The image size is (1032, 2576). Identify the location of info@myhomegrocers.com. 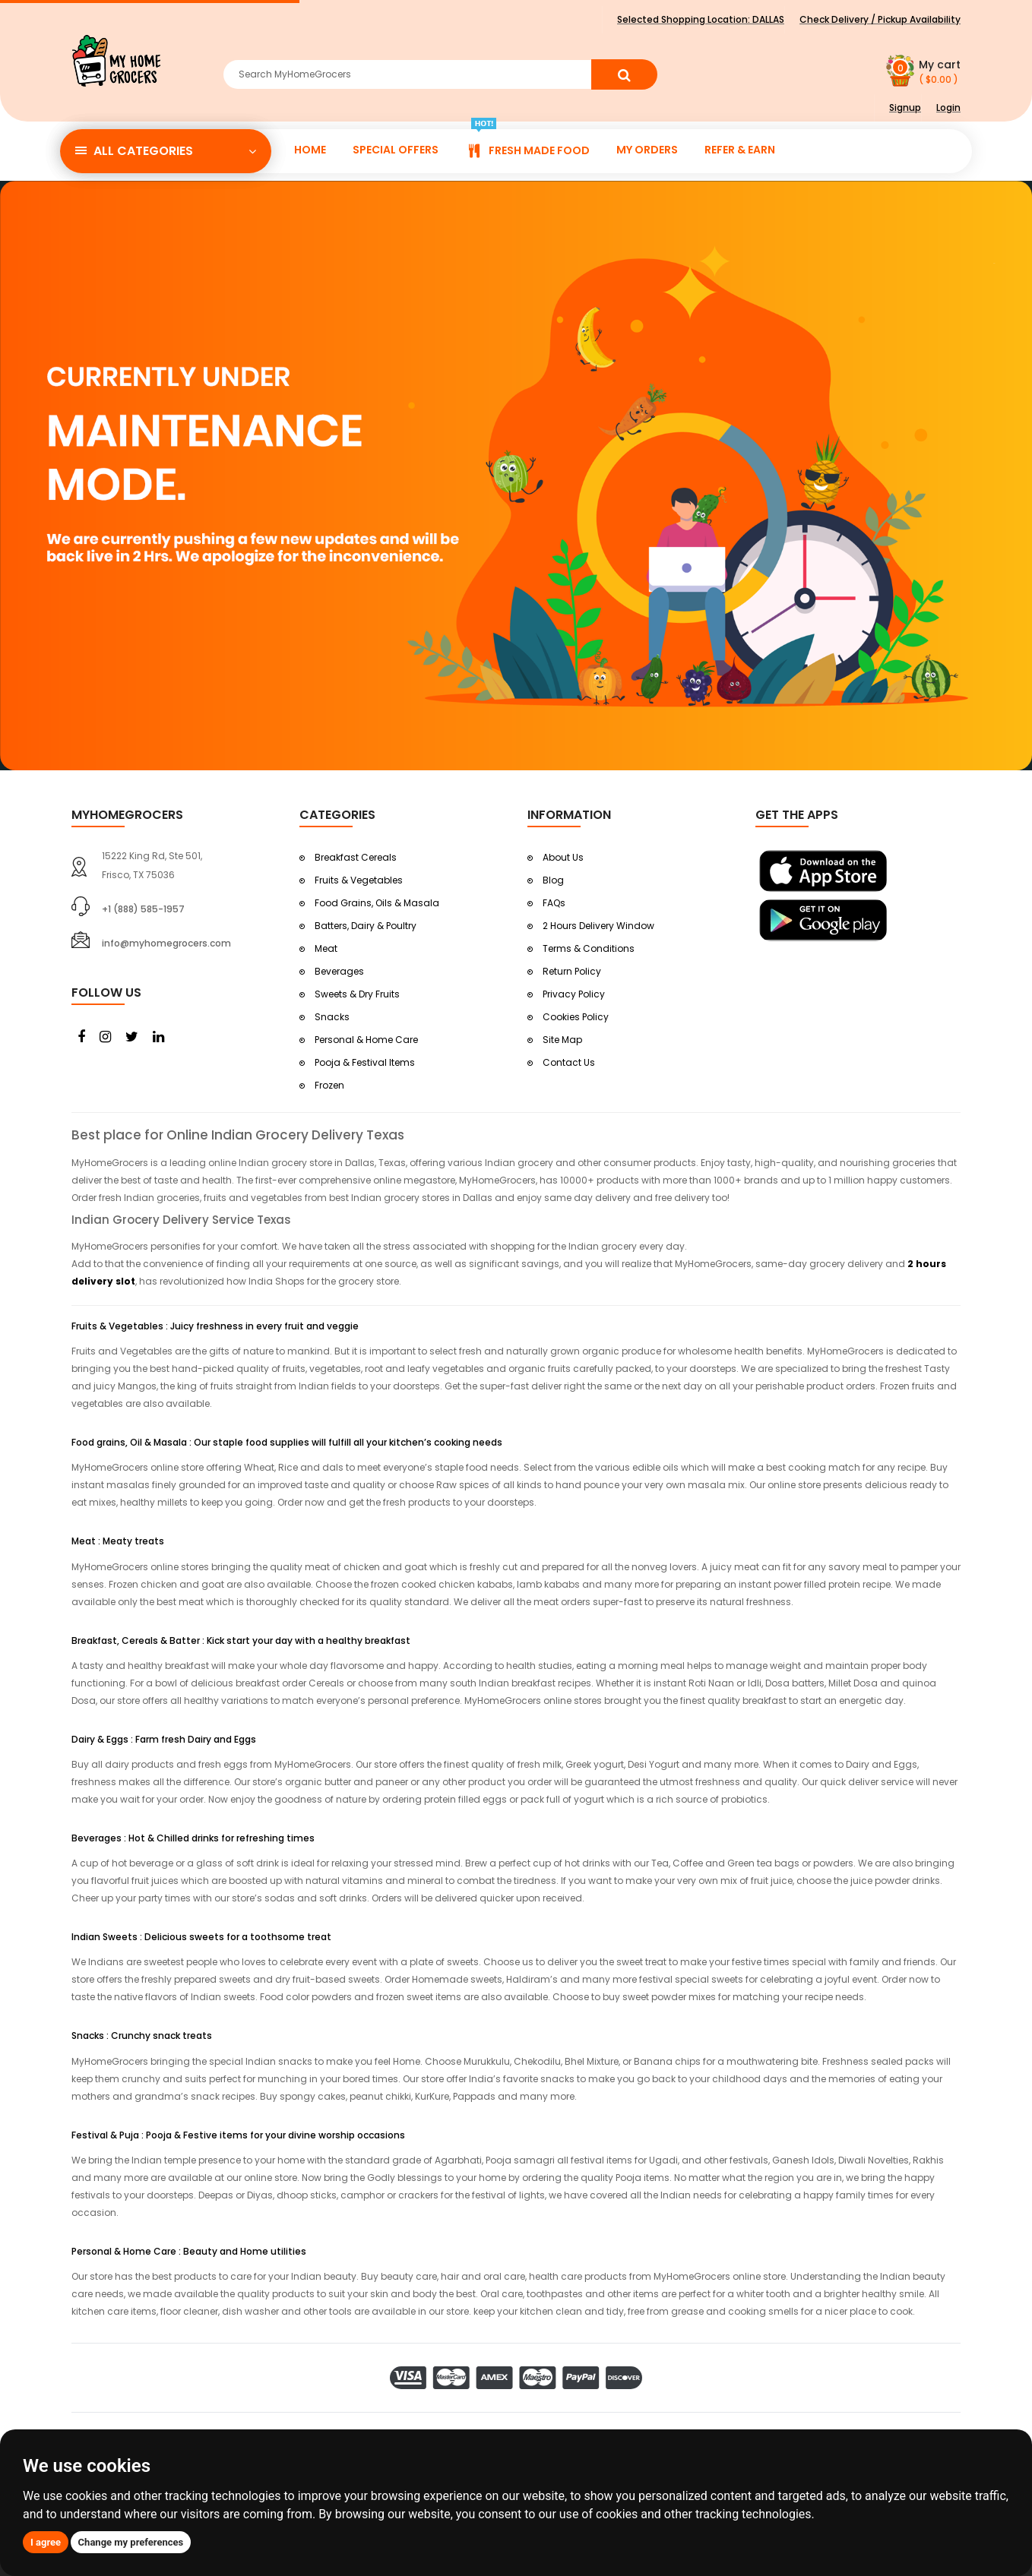
(166, 943).